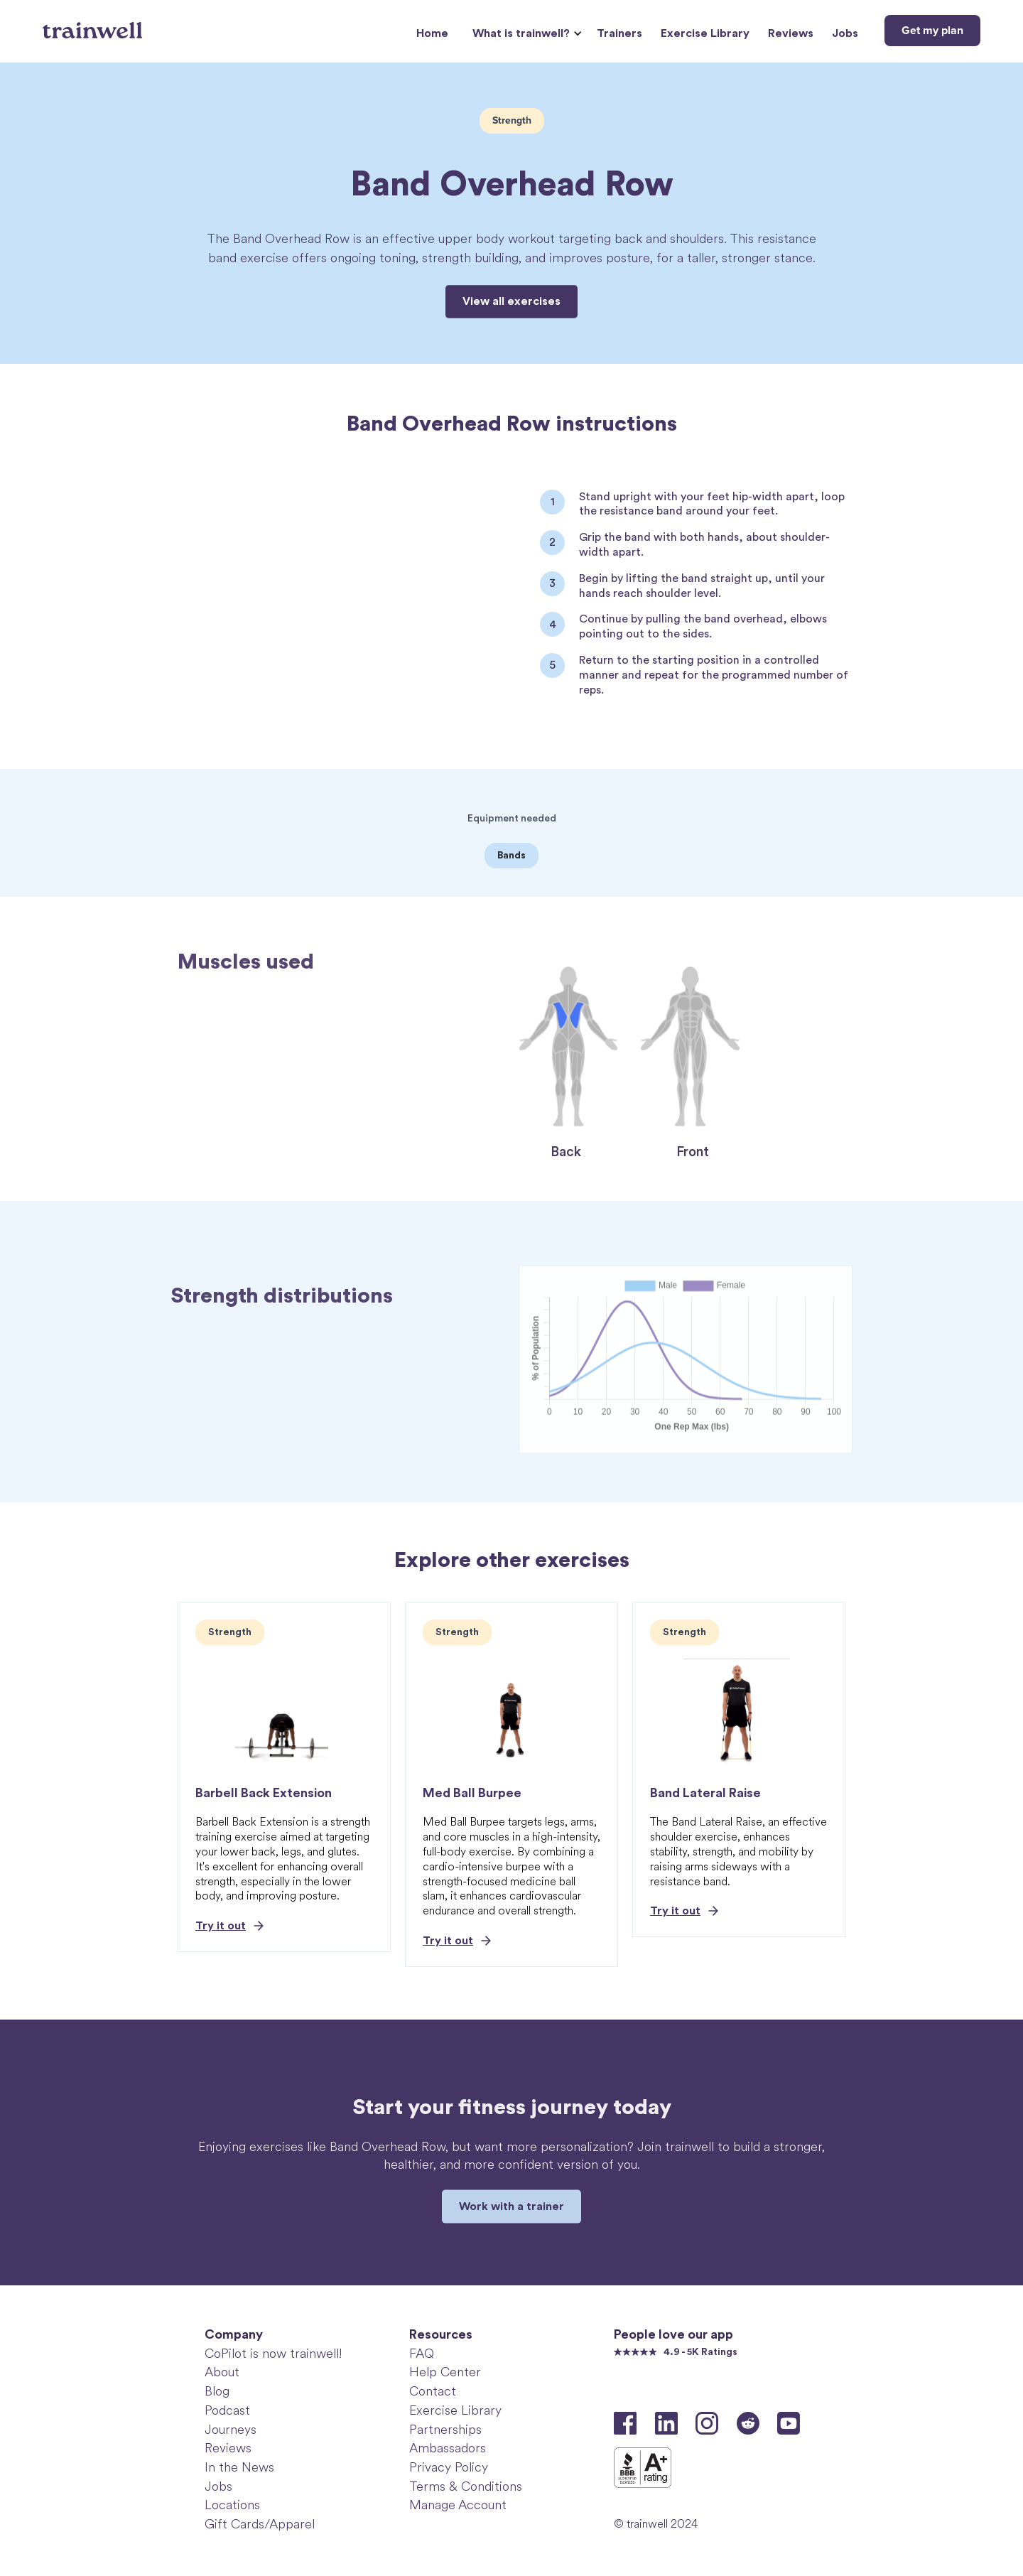  What do you see at coordinates (260, 2524) in the screenshot?
I see `Gift Cards/Apparel` at bounding box center [260, 2524].